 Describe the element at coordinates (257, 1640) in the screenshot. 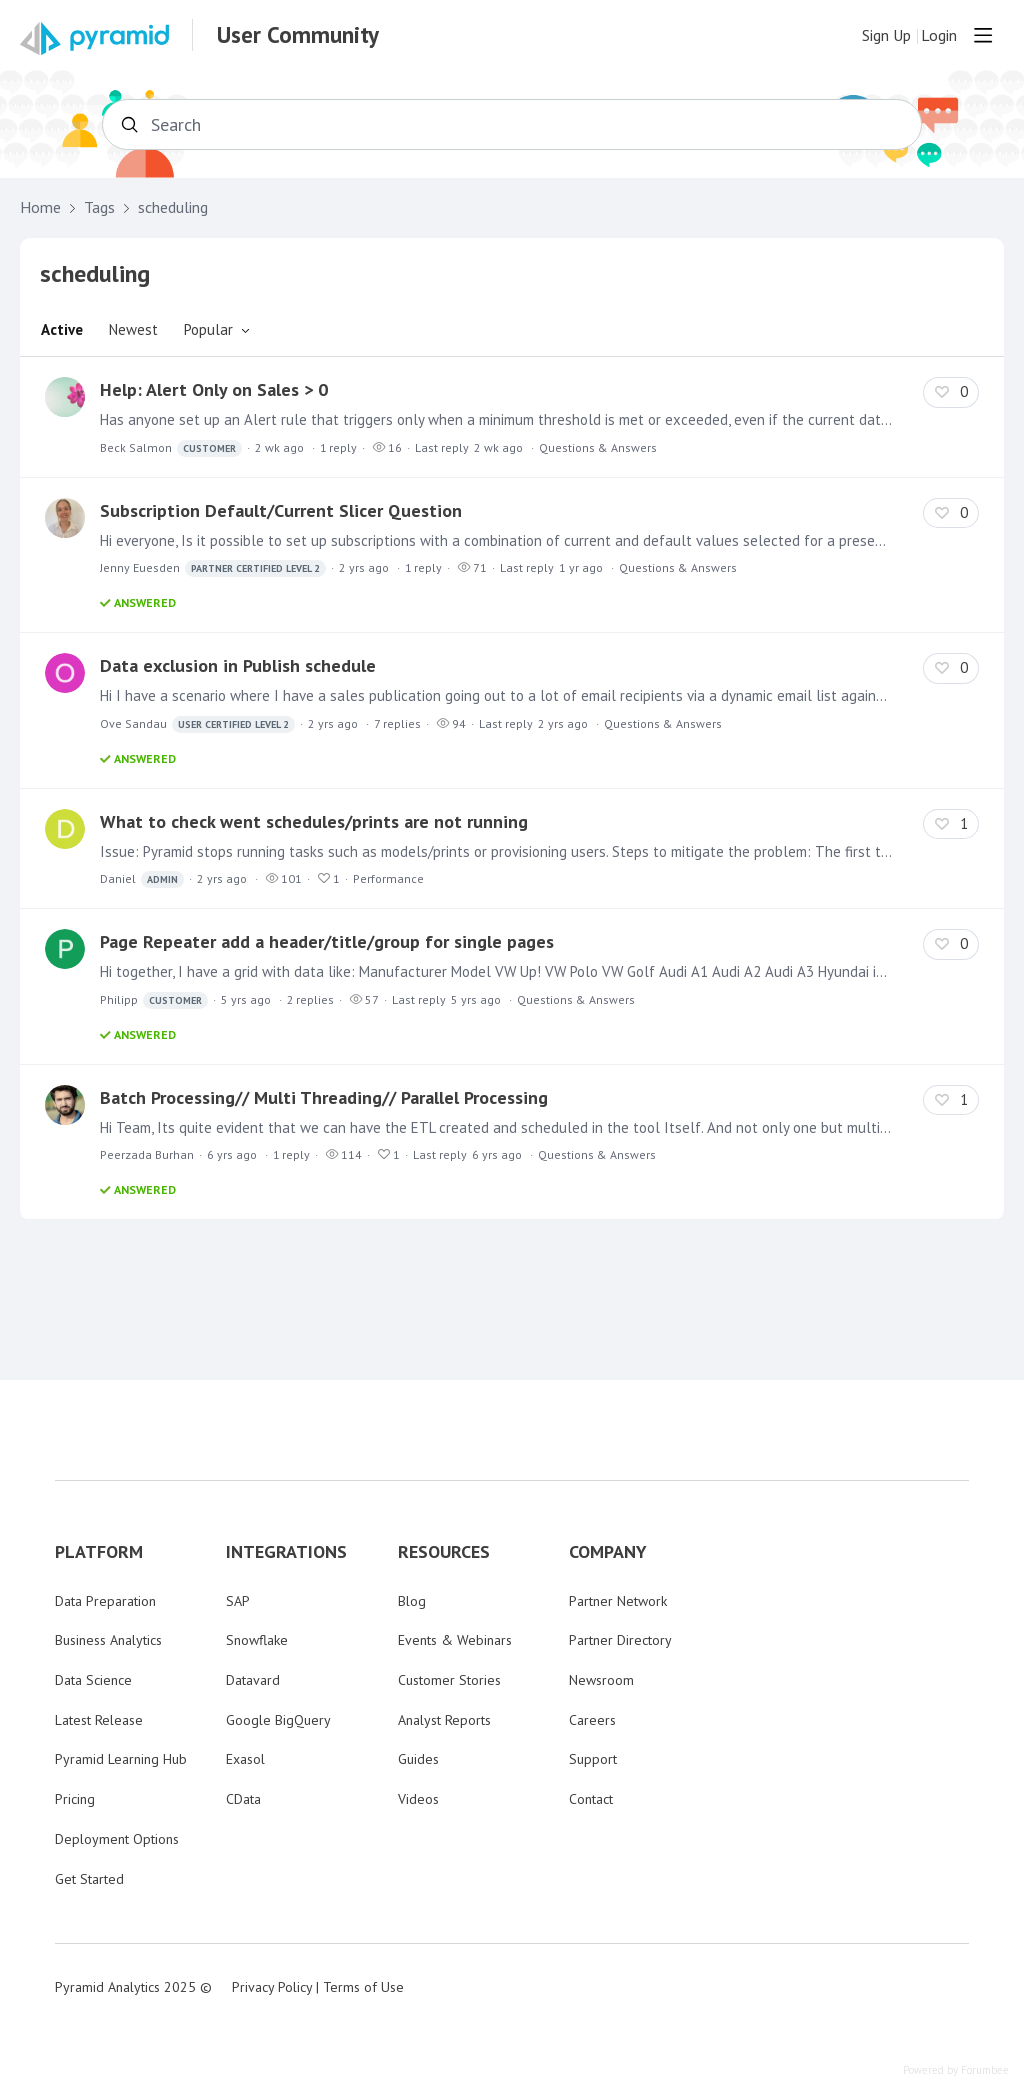

I see `Snowflake` at that location.